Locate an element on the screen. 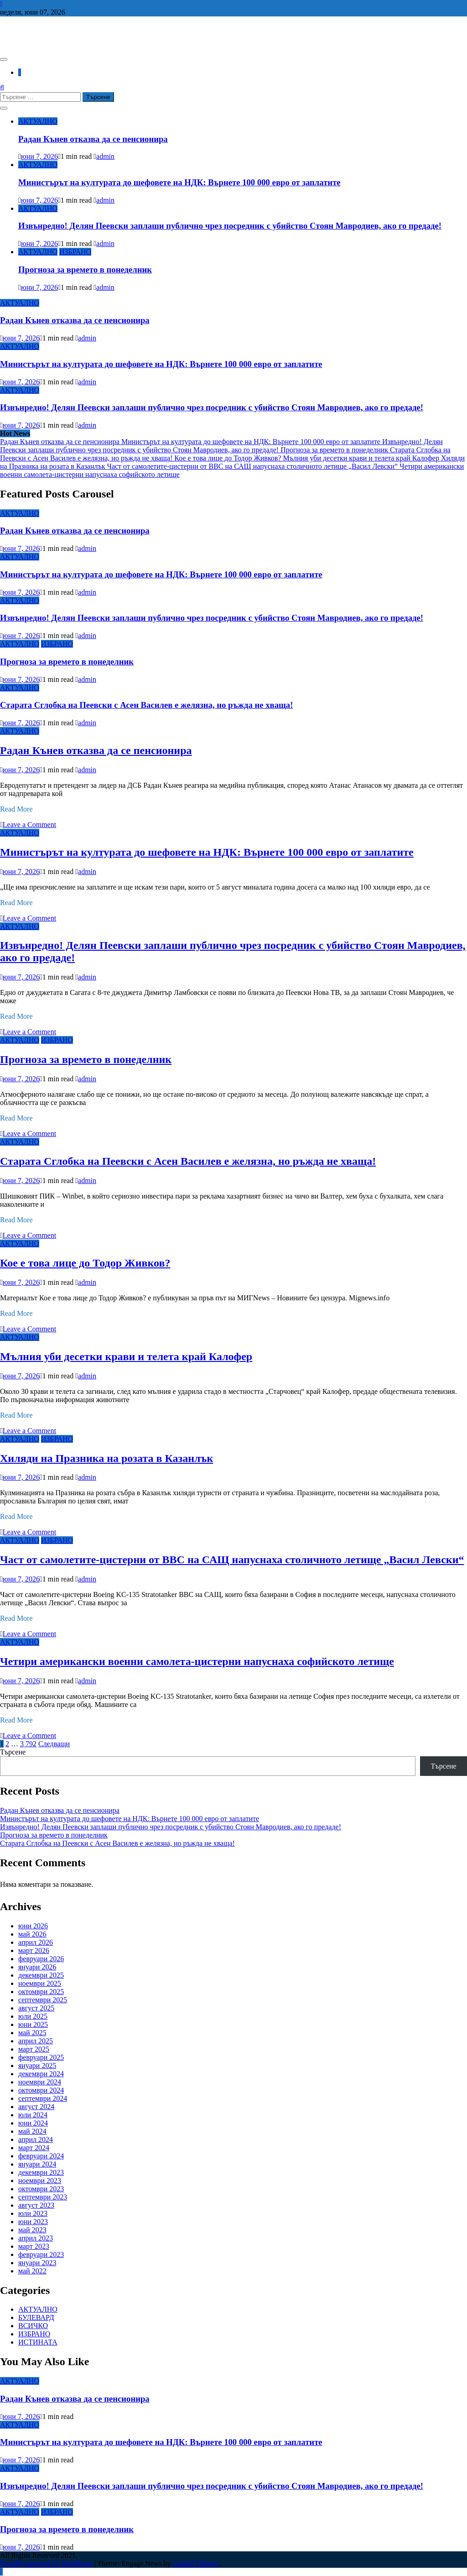 The height and width of the screenshot is (2576, 467). септември 2023 is located at coordinates (42, 2197).